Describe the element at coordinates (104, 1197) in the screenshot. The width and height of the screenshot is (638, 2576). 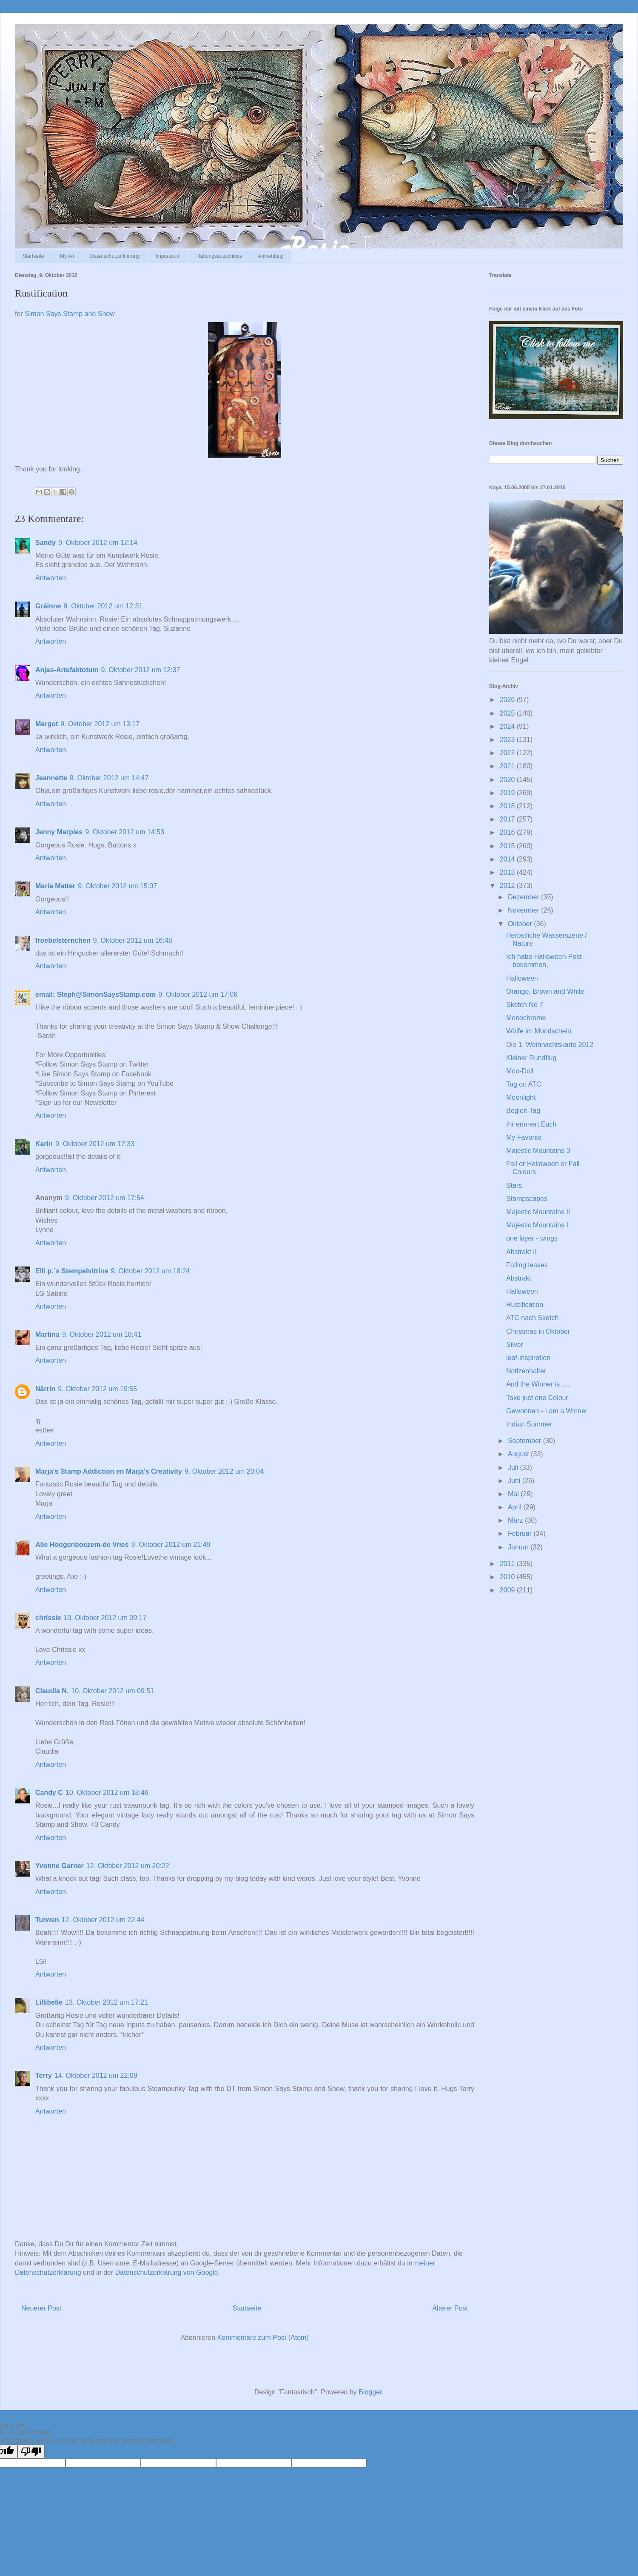
I see `9. Oktober 2012 um 17:54` at that location.